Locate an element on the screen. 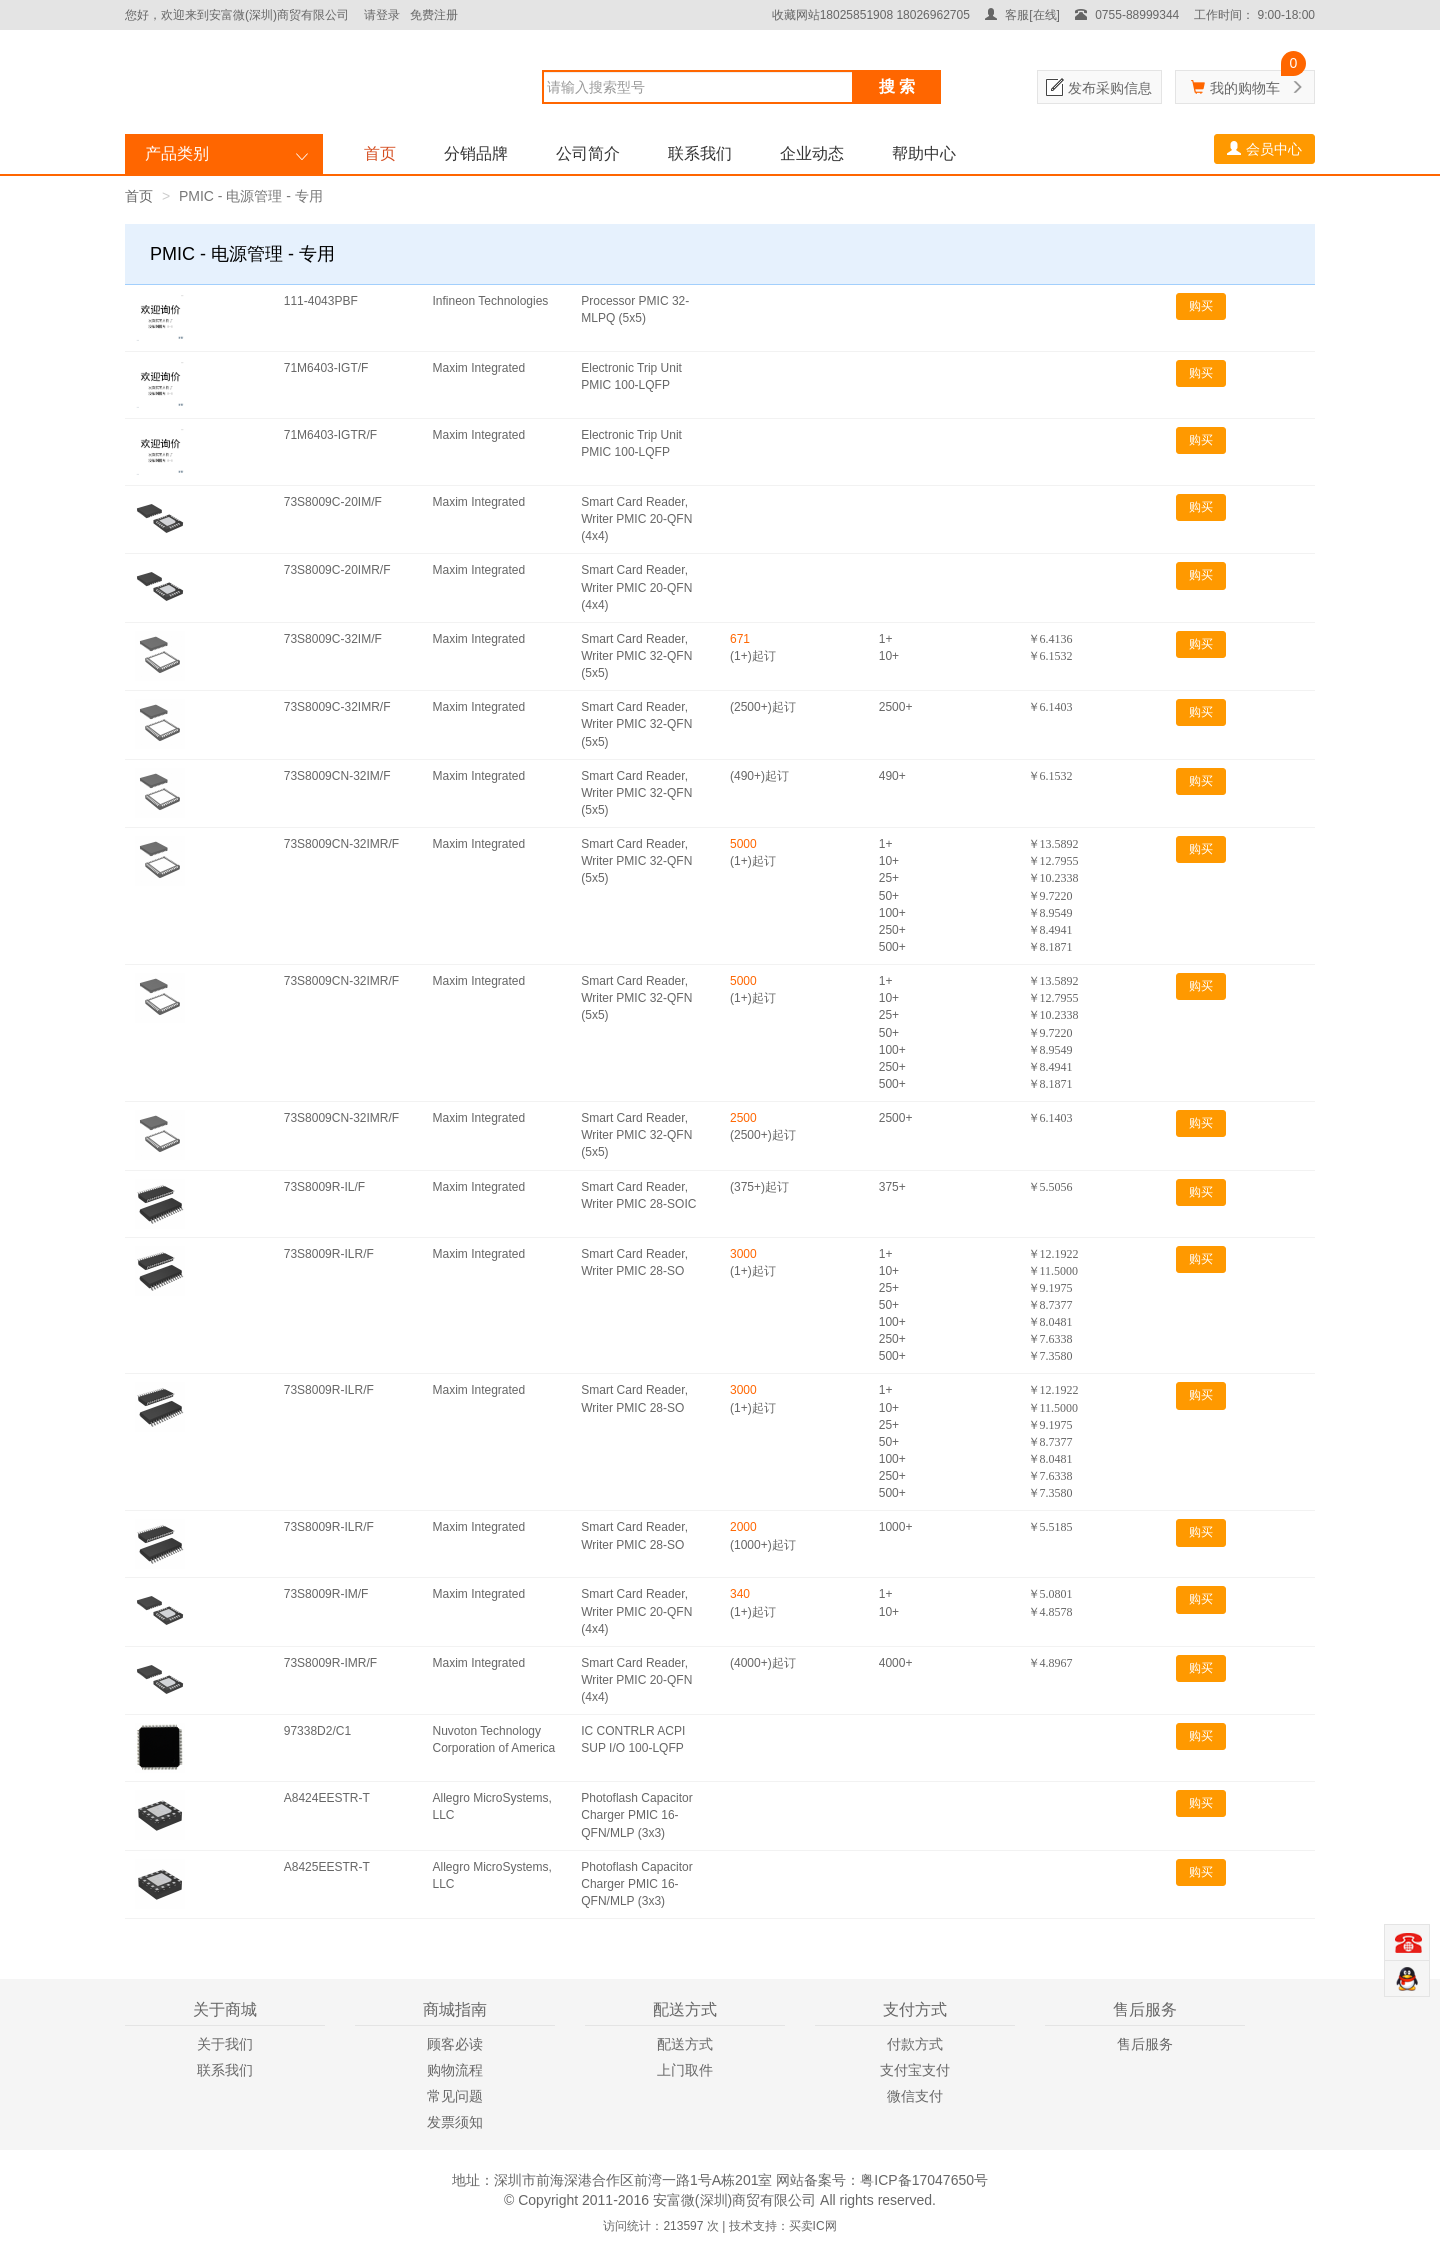 The image size is (1440, 2265). 发布采购信息 is located at coordinates (1110, 88).